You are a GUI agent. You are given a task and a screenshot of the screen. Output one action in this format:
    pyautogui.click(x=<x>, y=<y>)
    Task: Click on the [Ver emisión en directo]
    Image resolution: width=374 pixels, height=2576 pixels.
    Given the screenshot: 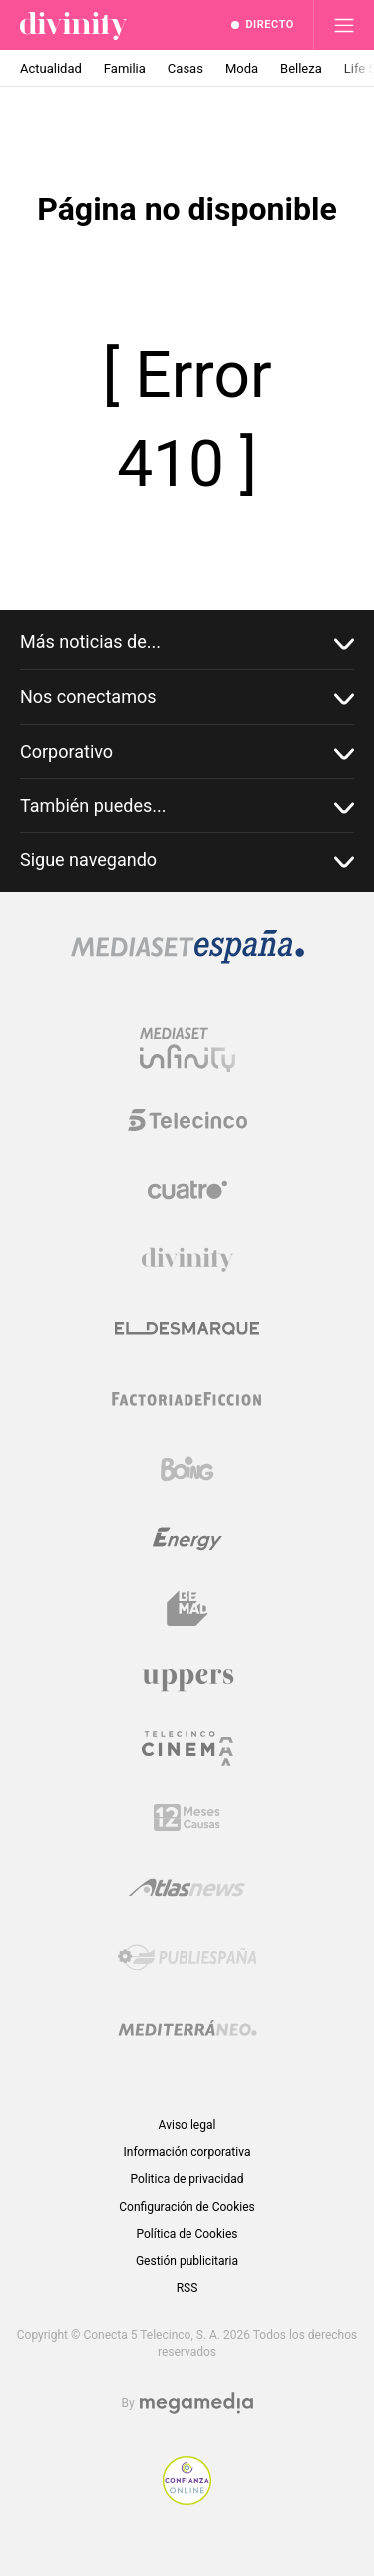 What is the action you would take?
    pyautogui.click(x=262, y=25)
    